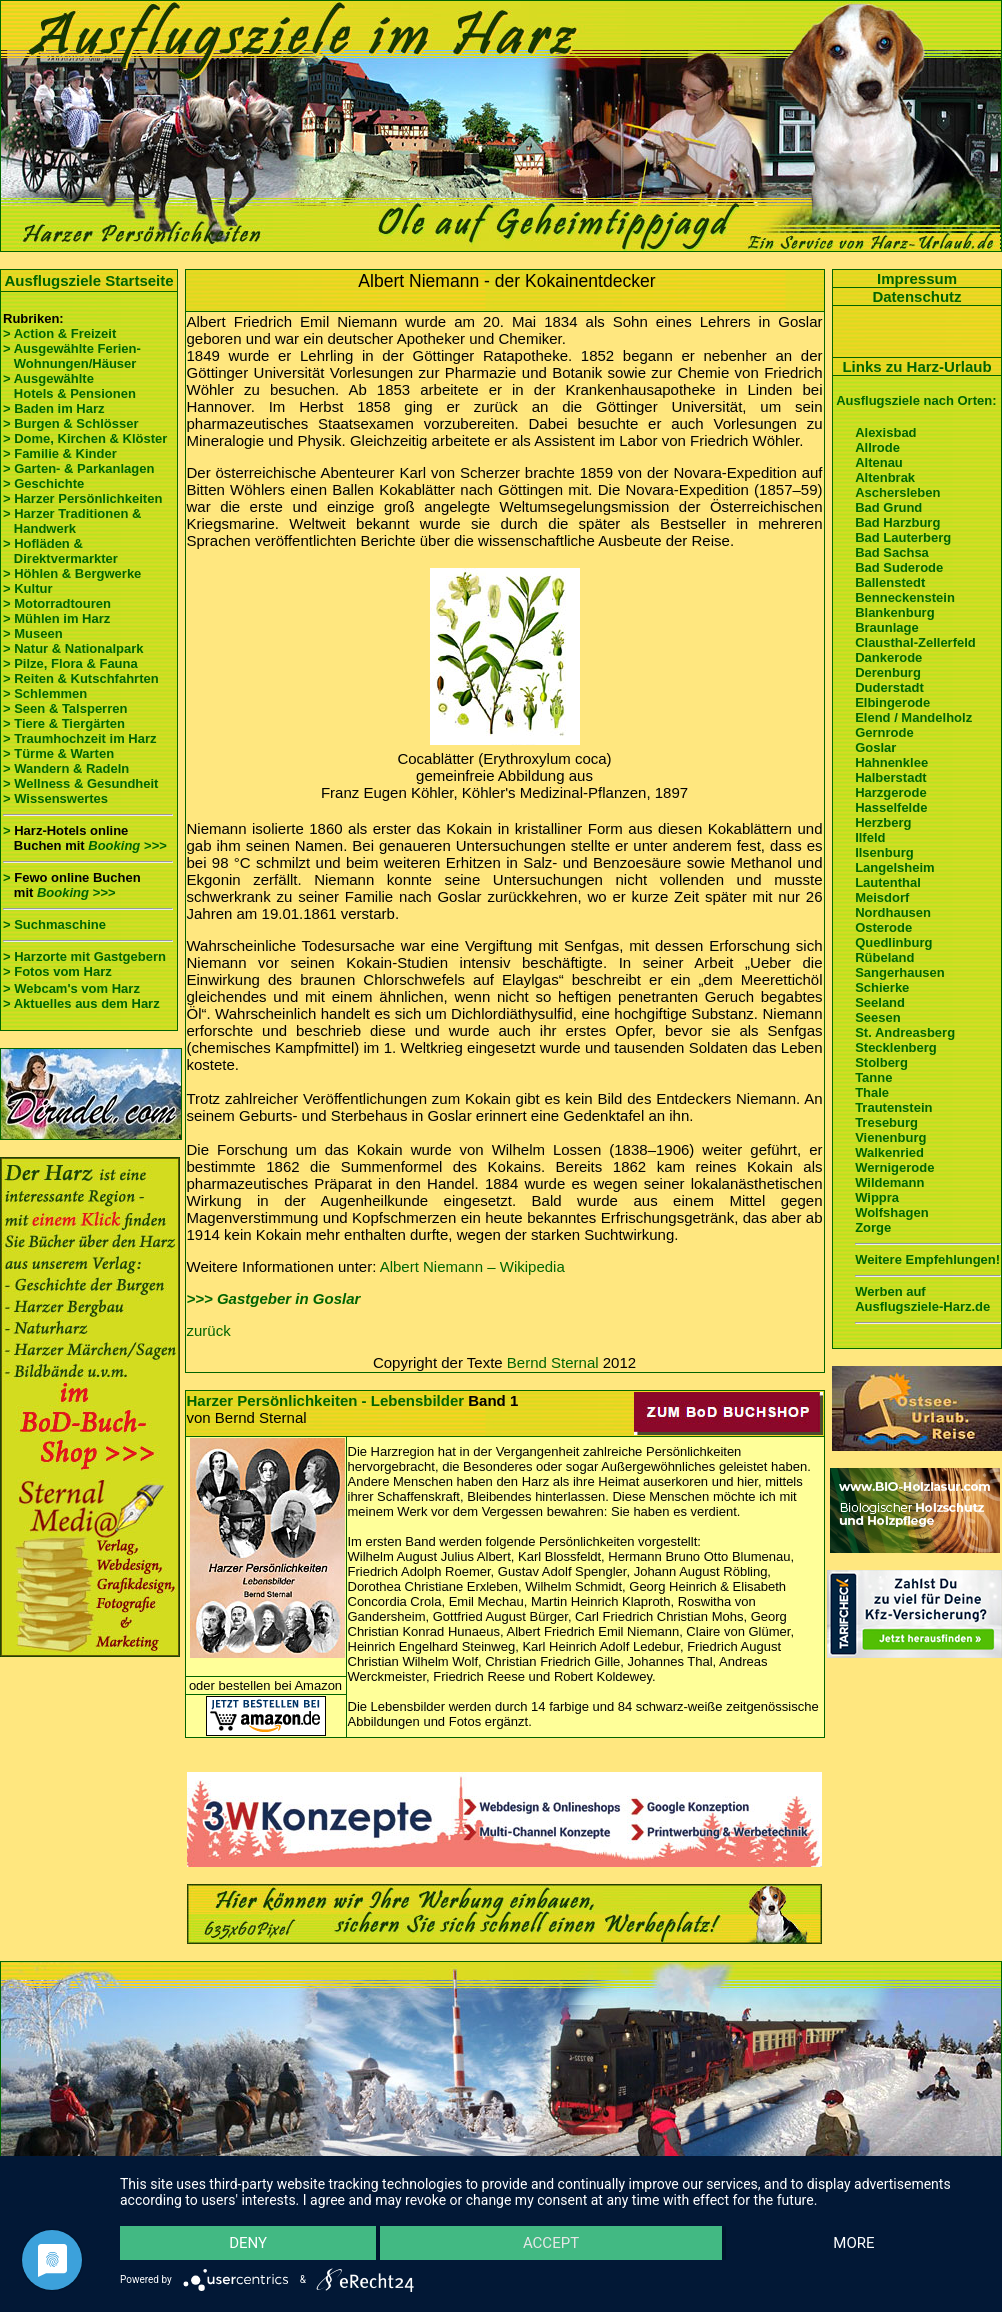  What do you see at coordinates (891, 777) in the screenshot?
I see `Halberstadt` at bounding box center [891, 777].